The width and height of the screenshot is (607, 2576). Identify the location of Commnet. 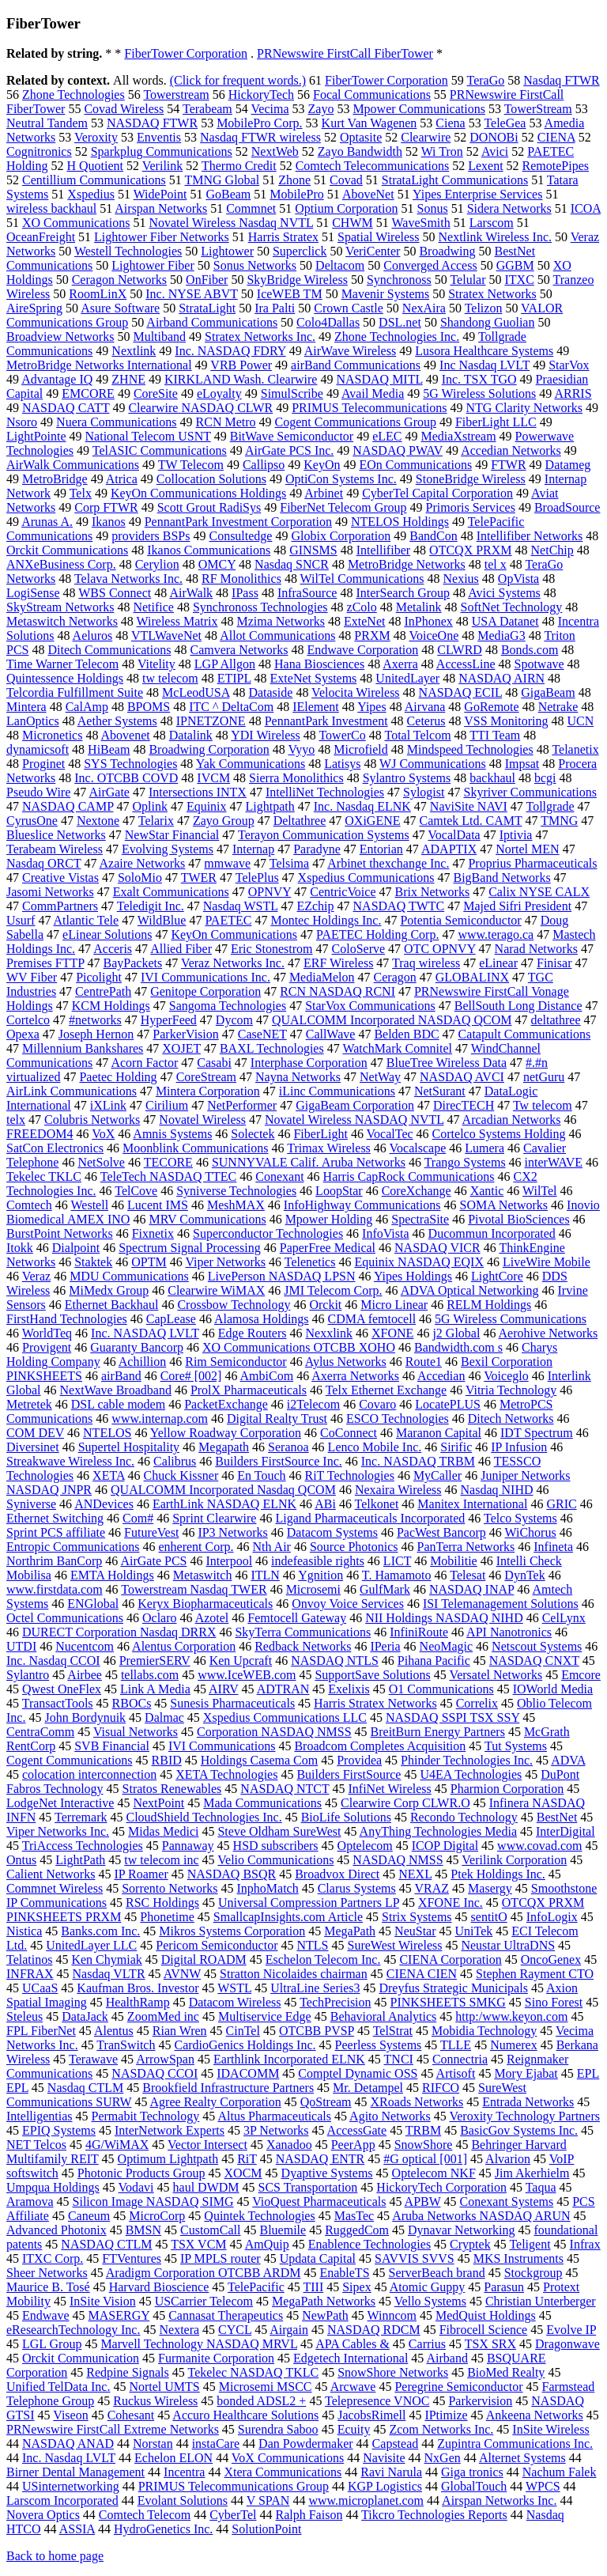
(251, 208).